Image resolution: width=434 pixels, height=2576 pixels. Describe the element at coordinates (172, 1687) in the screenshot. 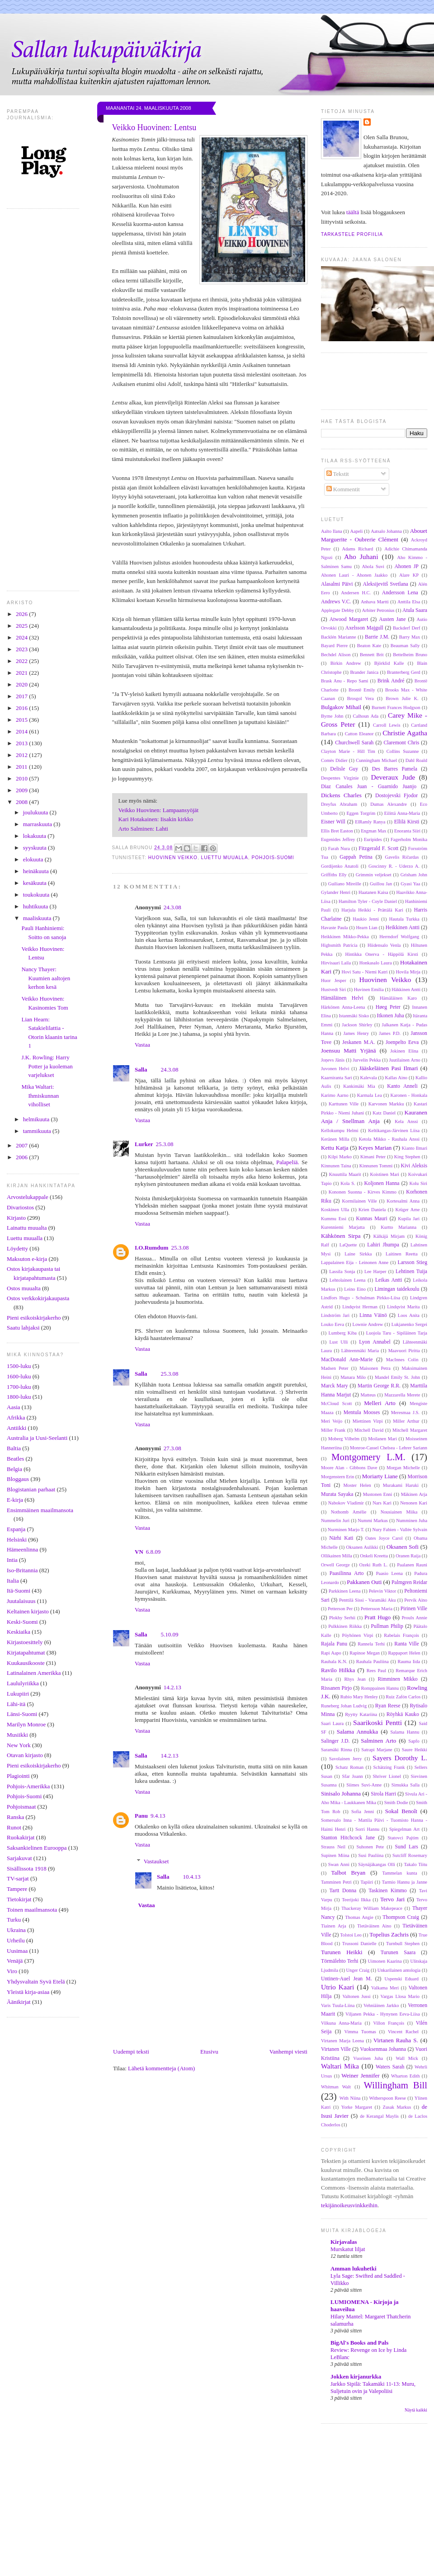

I see `14.2.13` at that location.